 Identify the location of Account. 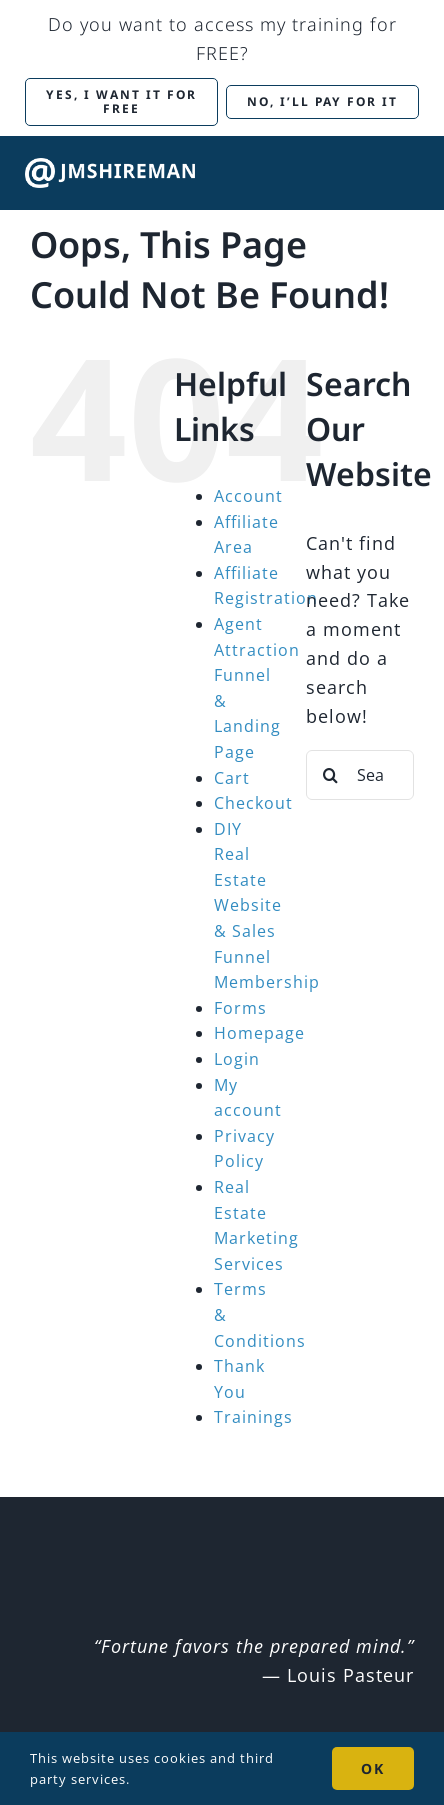
(248, 496).